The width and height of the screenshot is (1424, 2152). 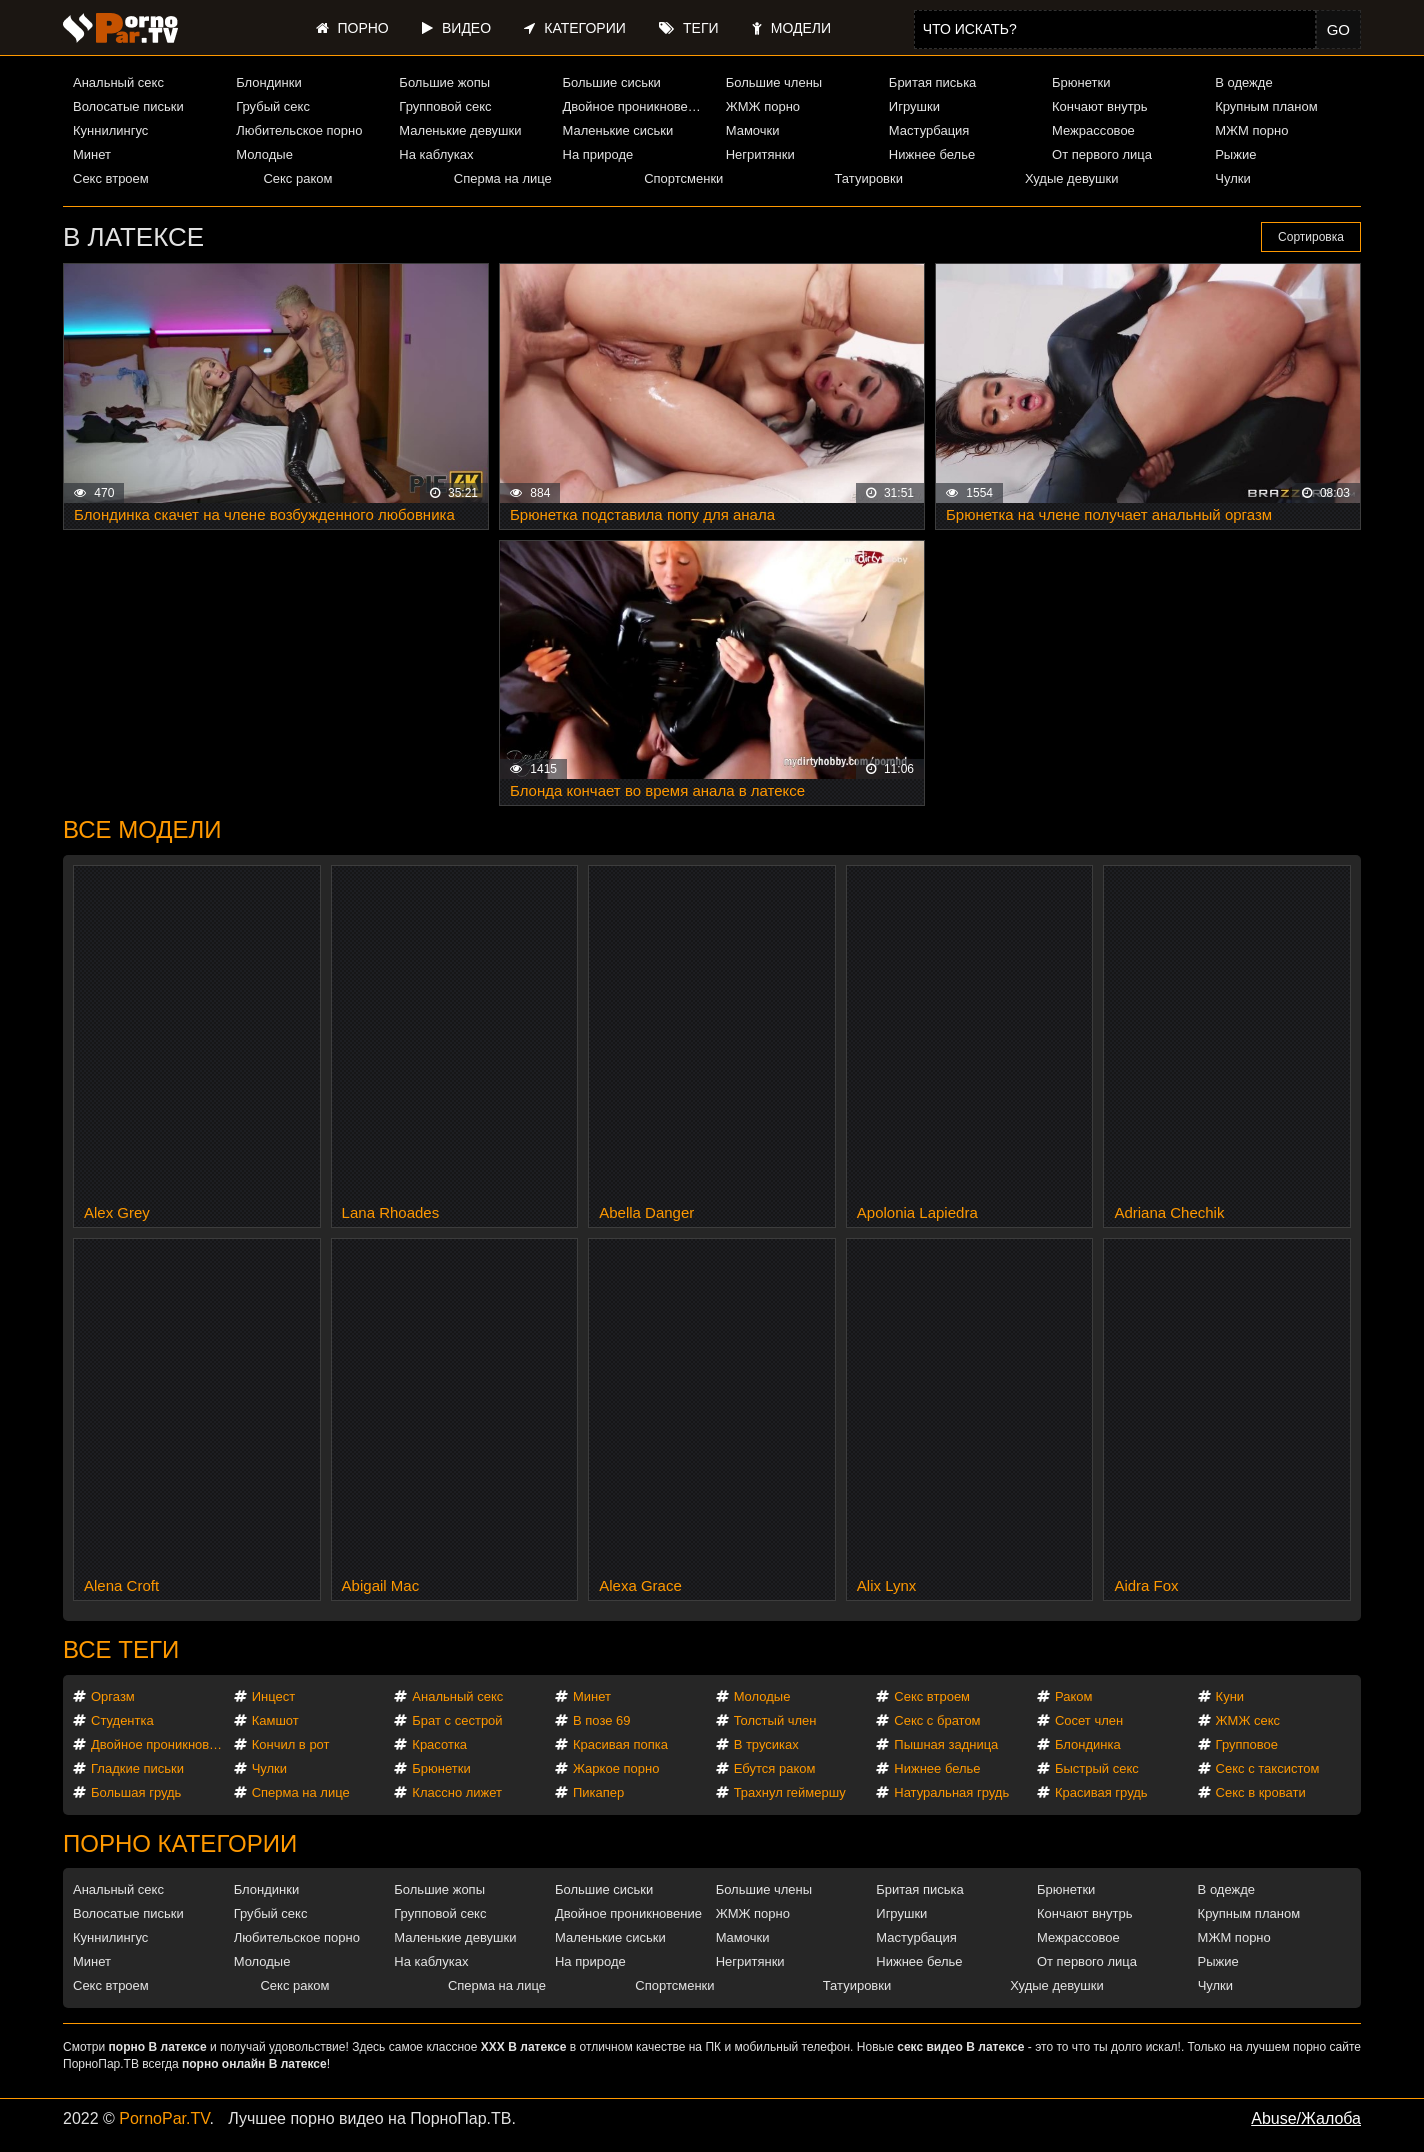 What do you see at coordinates (766, 1744) in the screenshot?
I see `В трусиках` at bounding box center [766, 1744].